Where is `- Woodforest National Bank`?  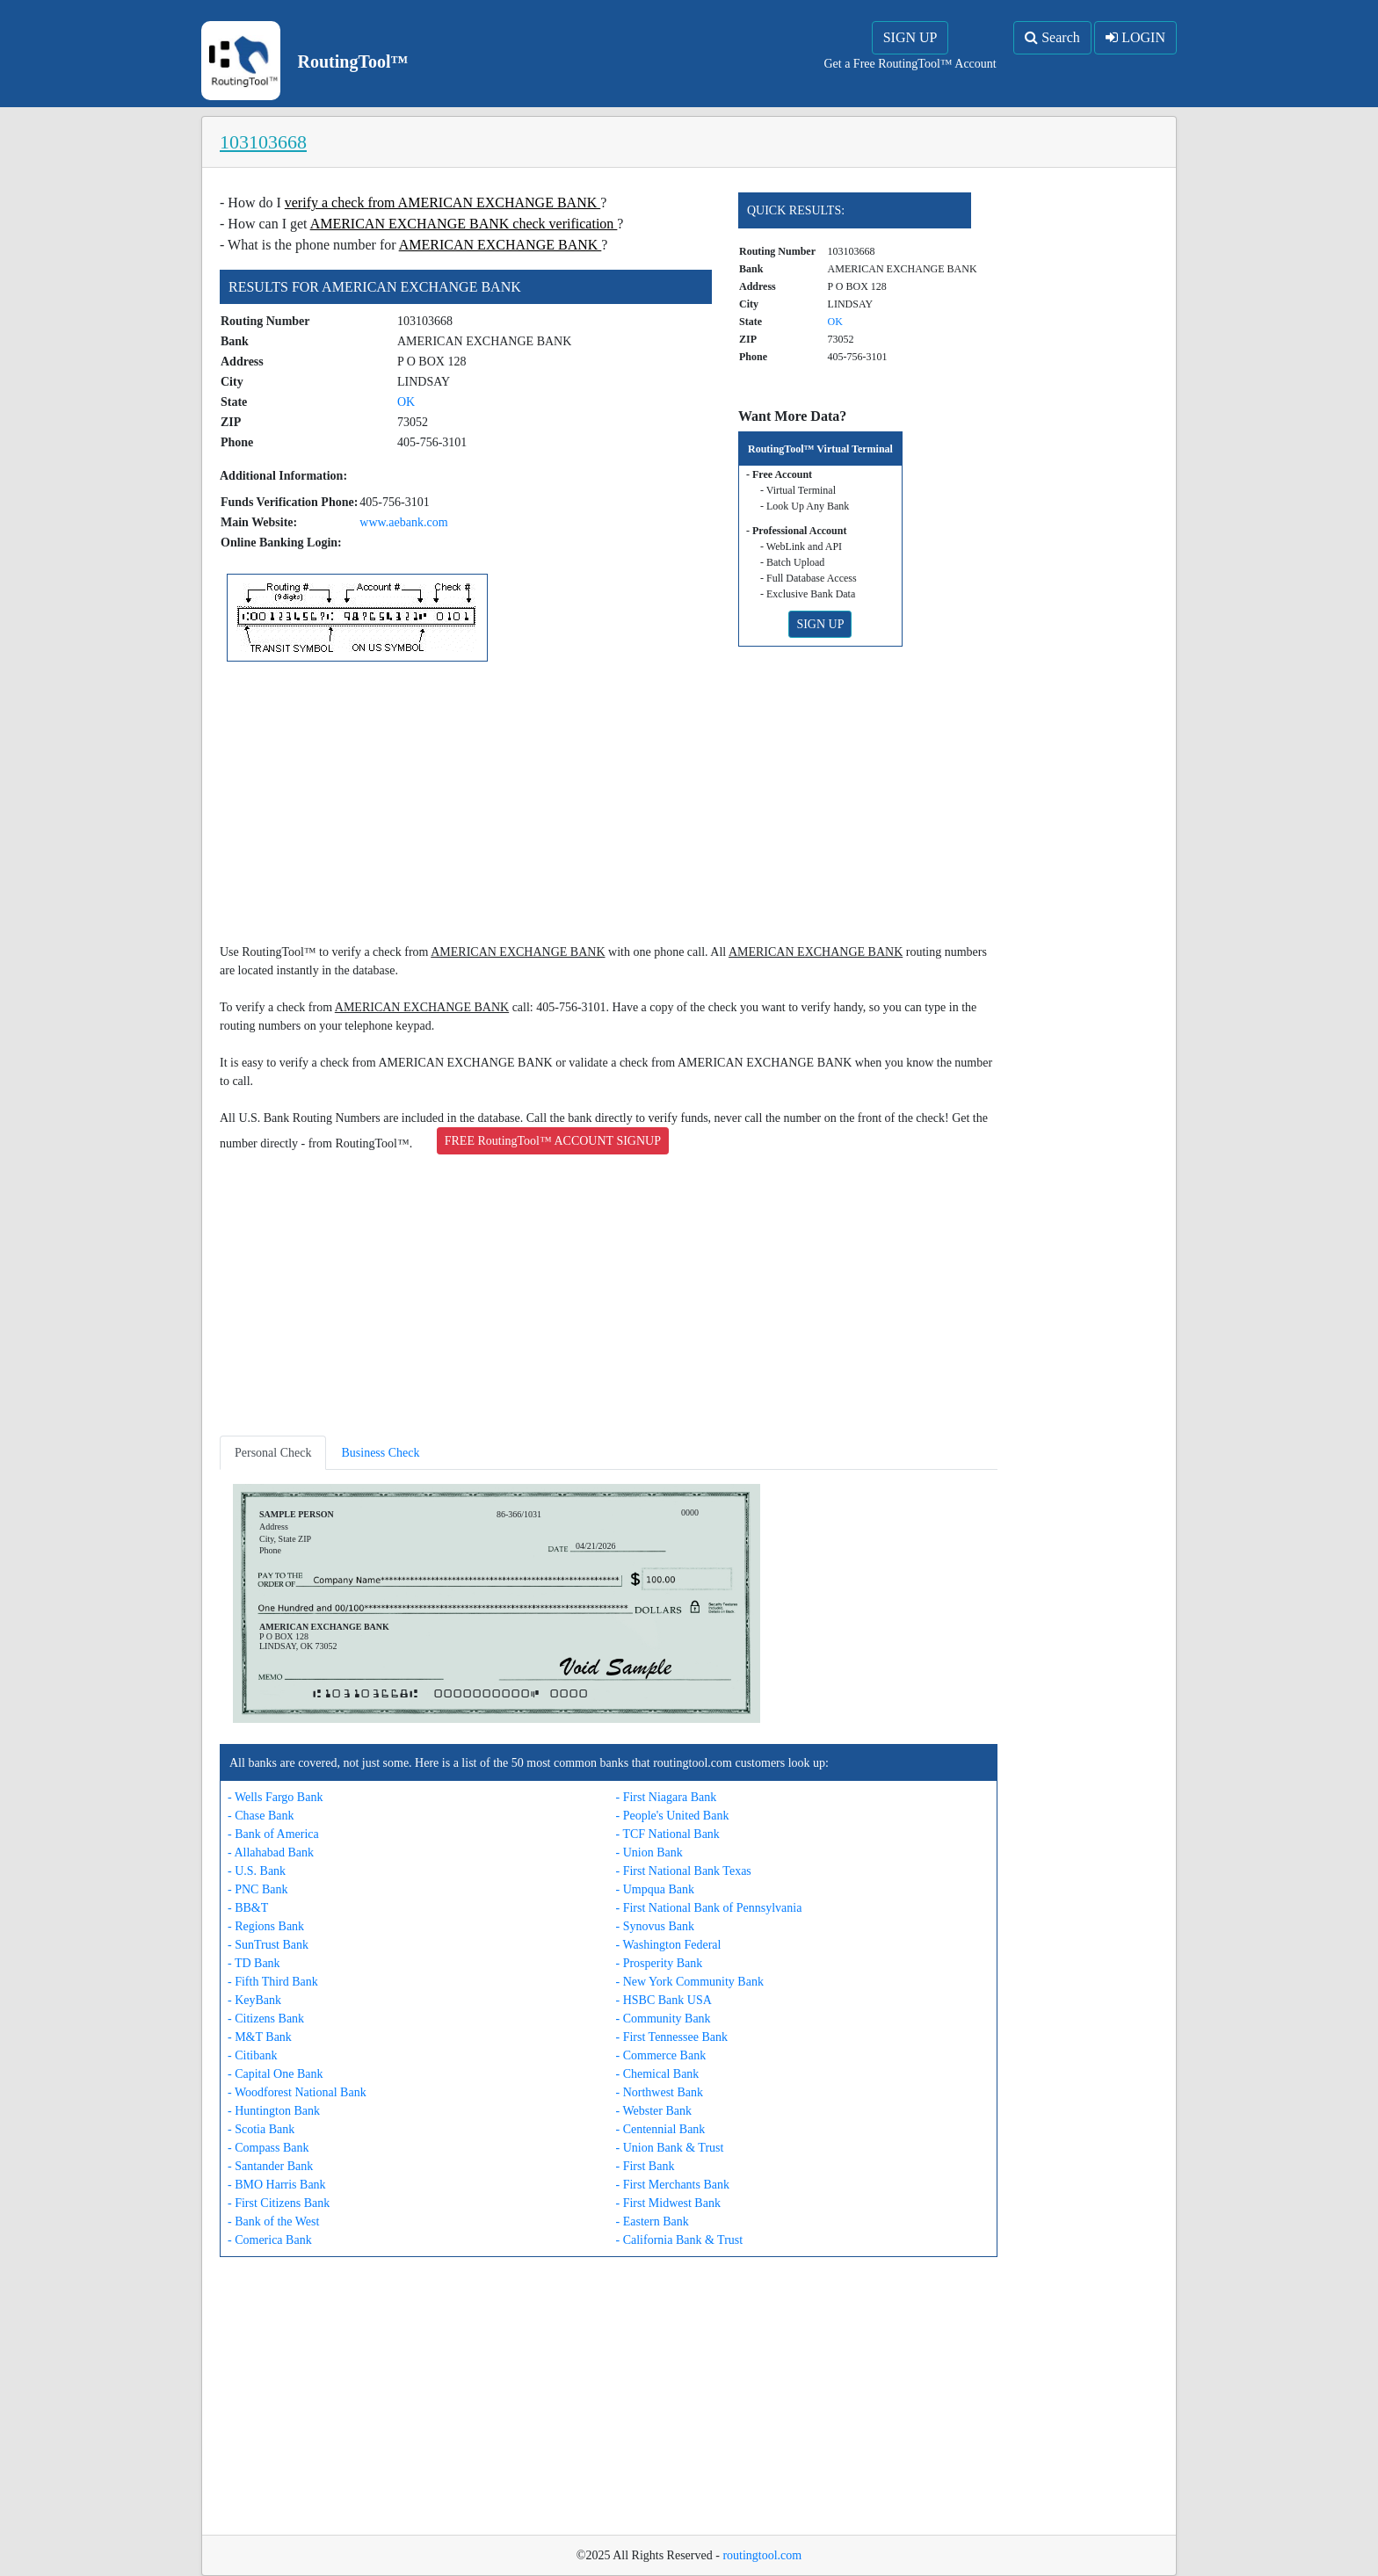 - Woodforest National Bank is located at coordinates (297, 2092).